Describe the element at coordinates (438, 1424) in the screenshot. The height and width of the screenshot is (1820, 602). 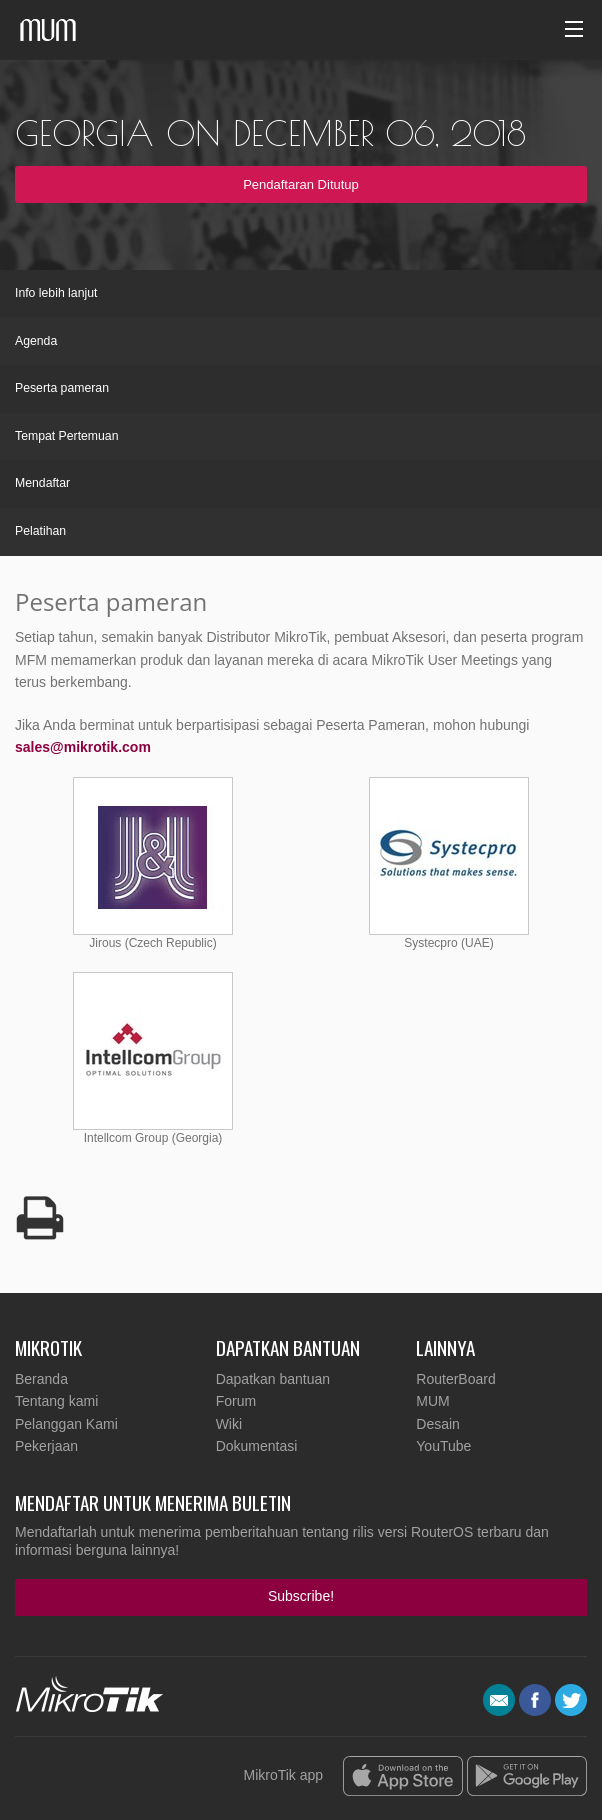
I see `Desain` at that location.